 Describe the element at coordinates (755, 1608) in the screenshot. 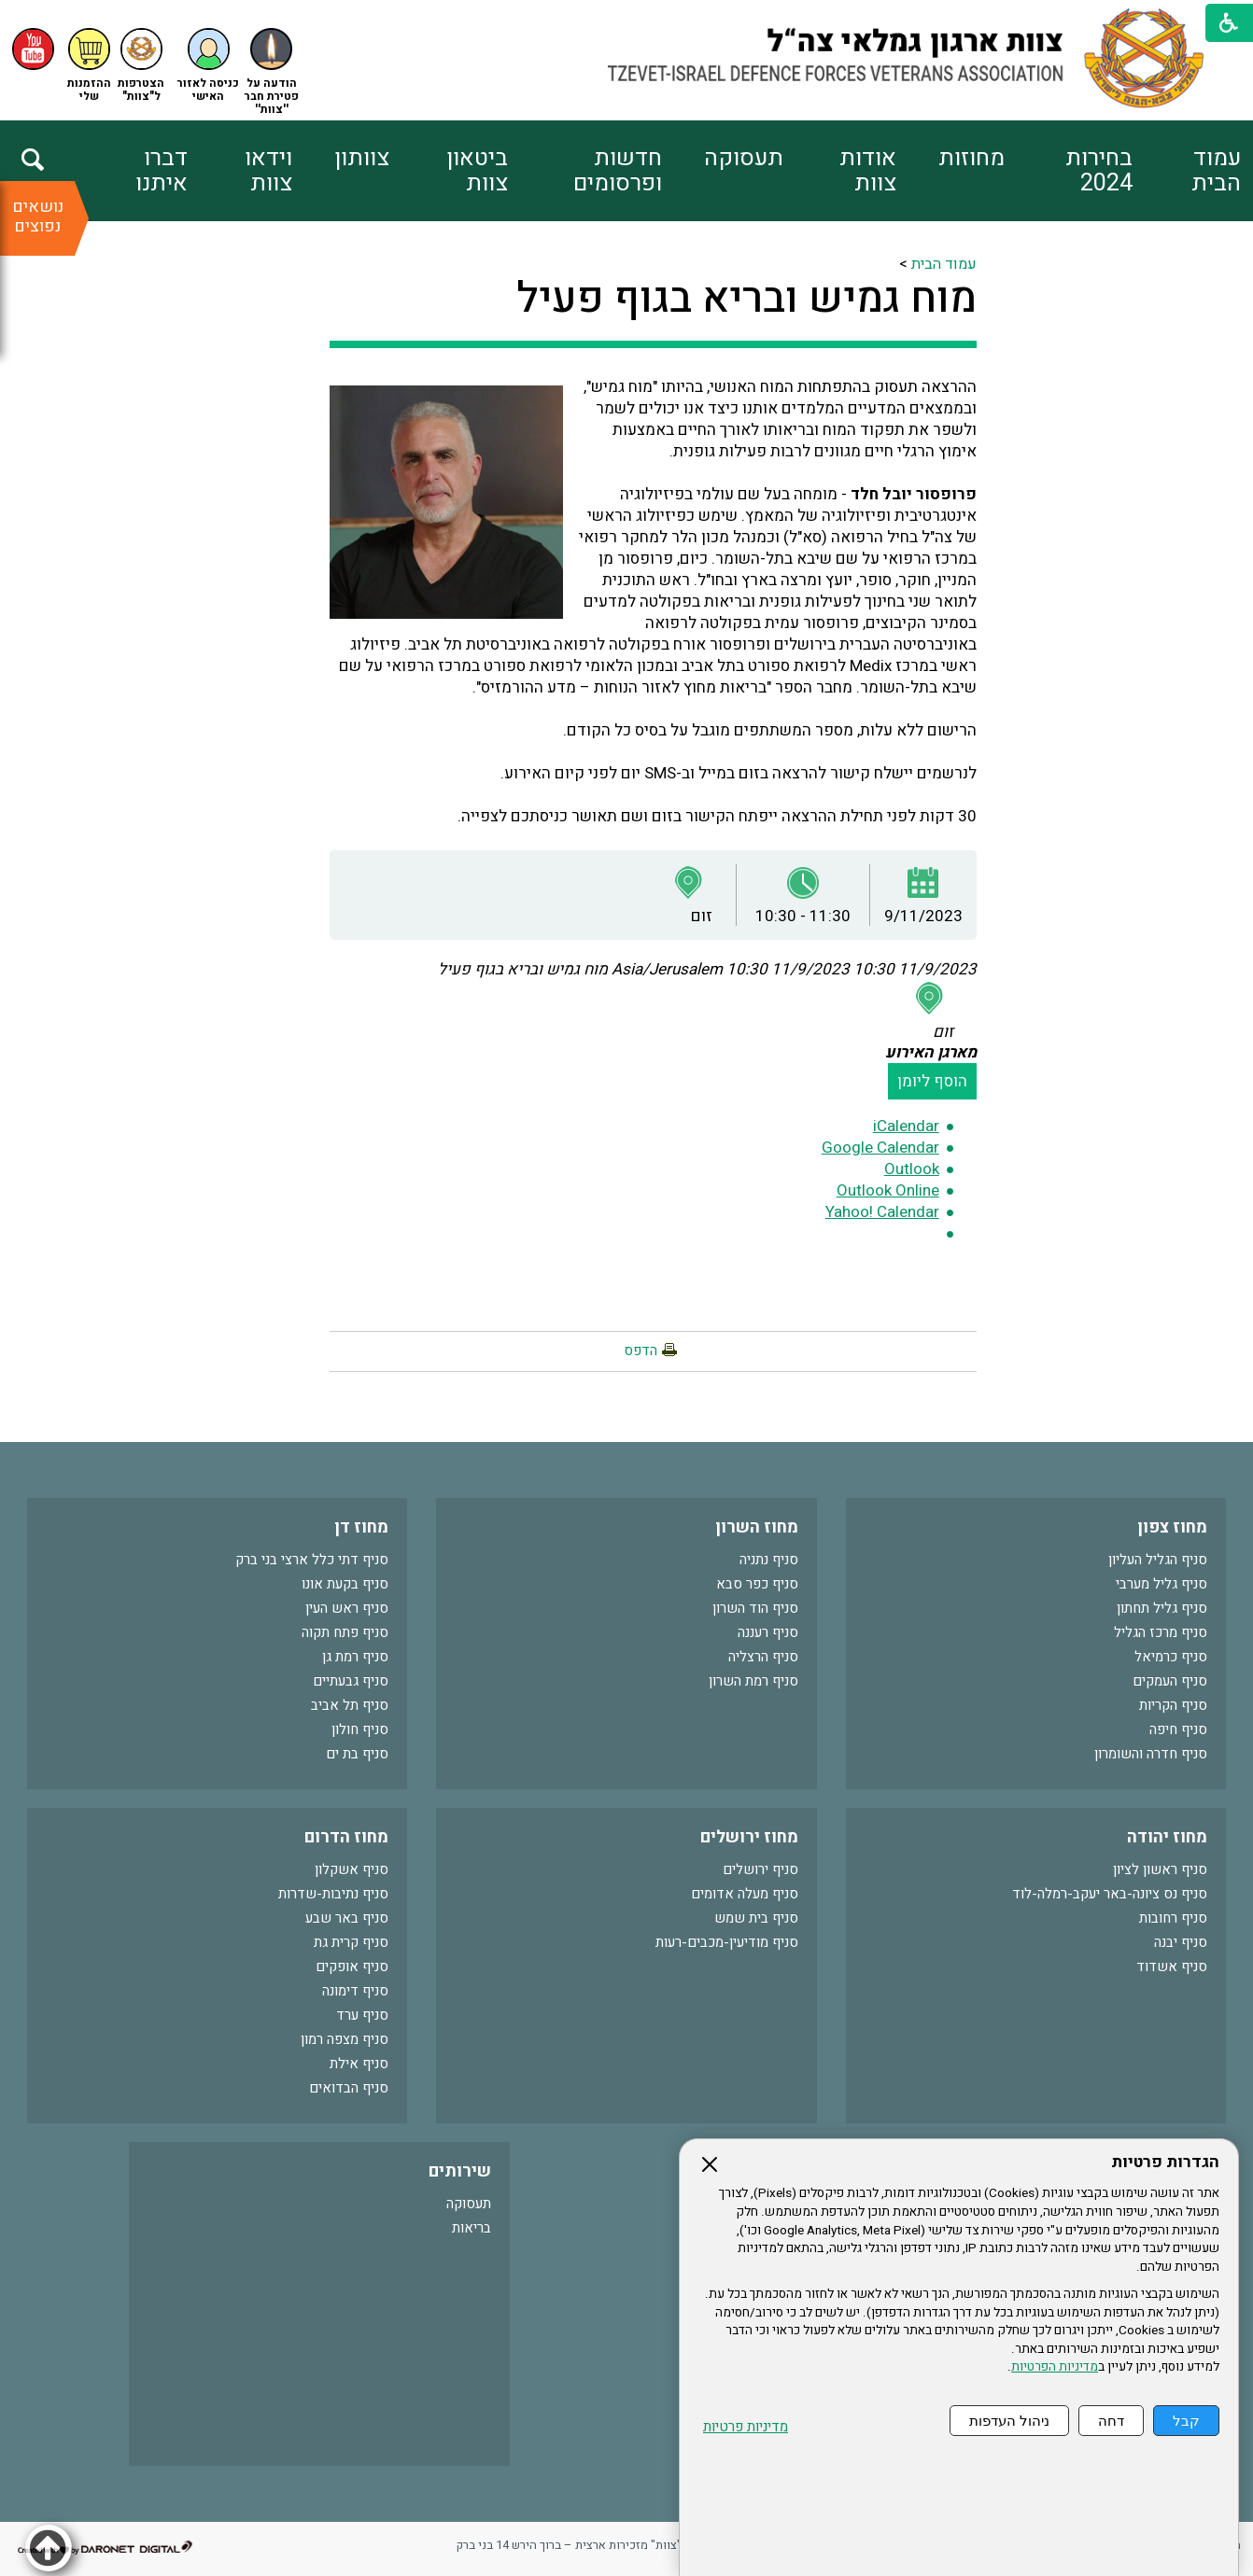

I see `סניף הוד השרון` at that location.